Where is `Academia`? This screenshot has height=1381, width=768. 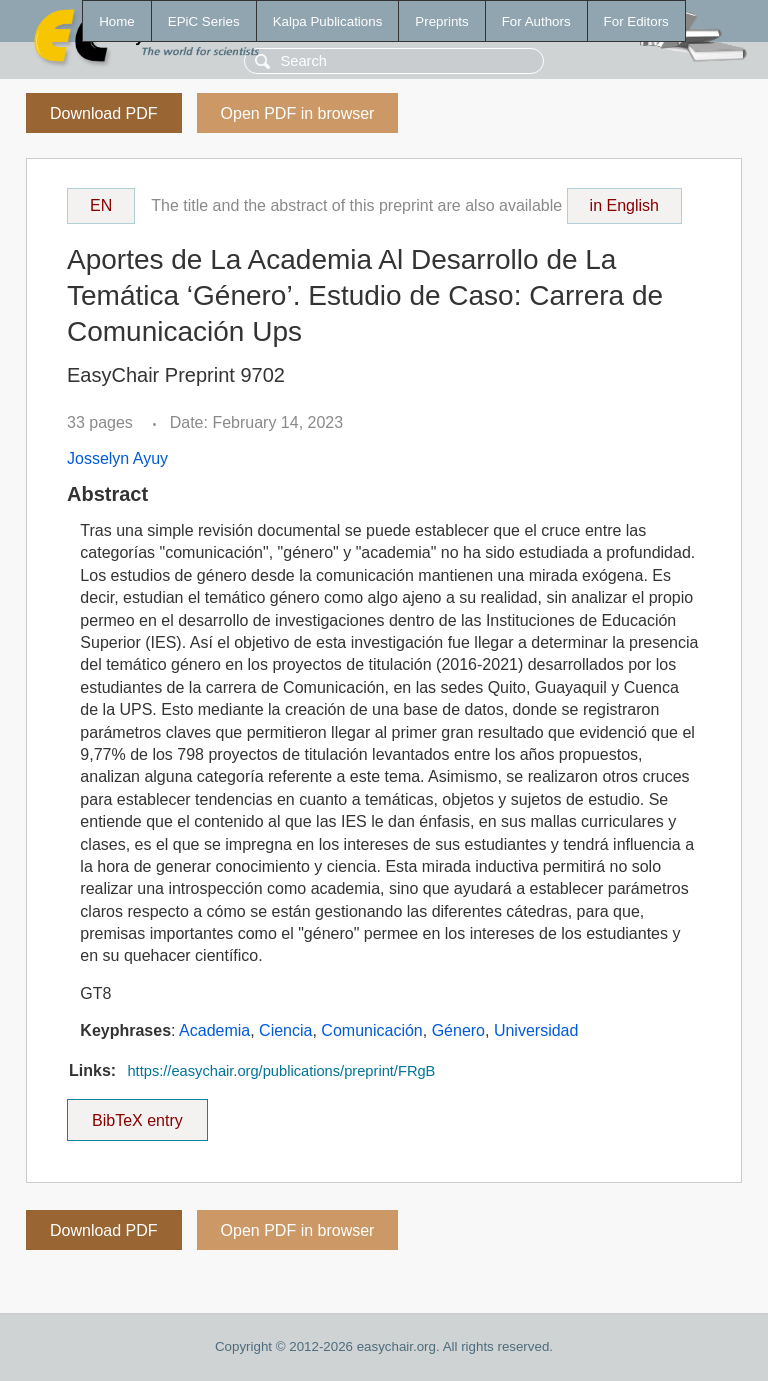
Academia is located at coordinates (214, 1030).